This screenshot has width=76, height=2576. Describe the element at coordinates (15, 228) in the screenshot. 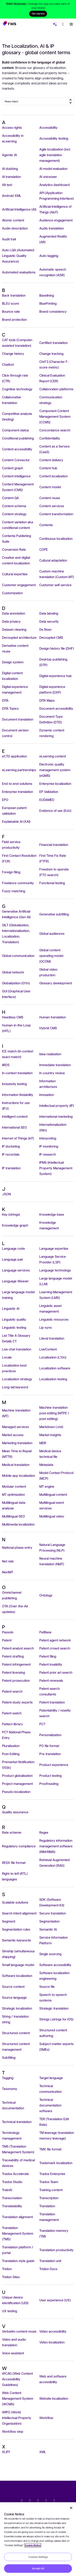

I see `Audio description` at that location.